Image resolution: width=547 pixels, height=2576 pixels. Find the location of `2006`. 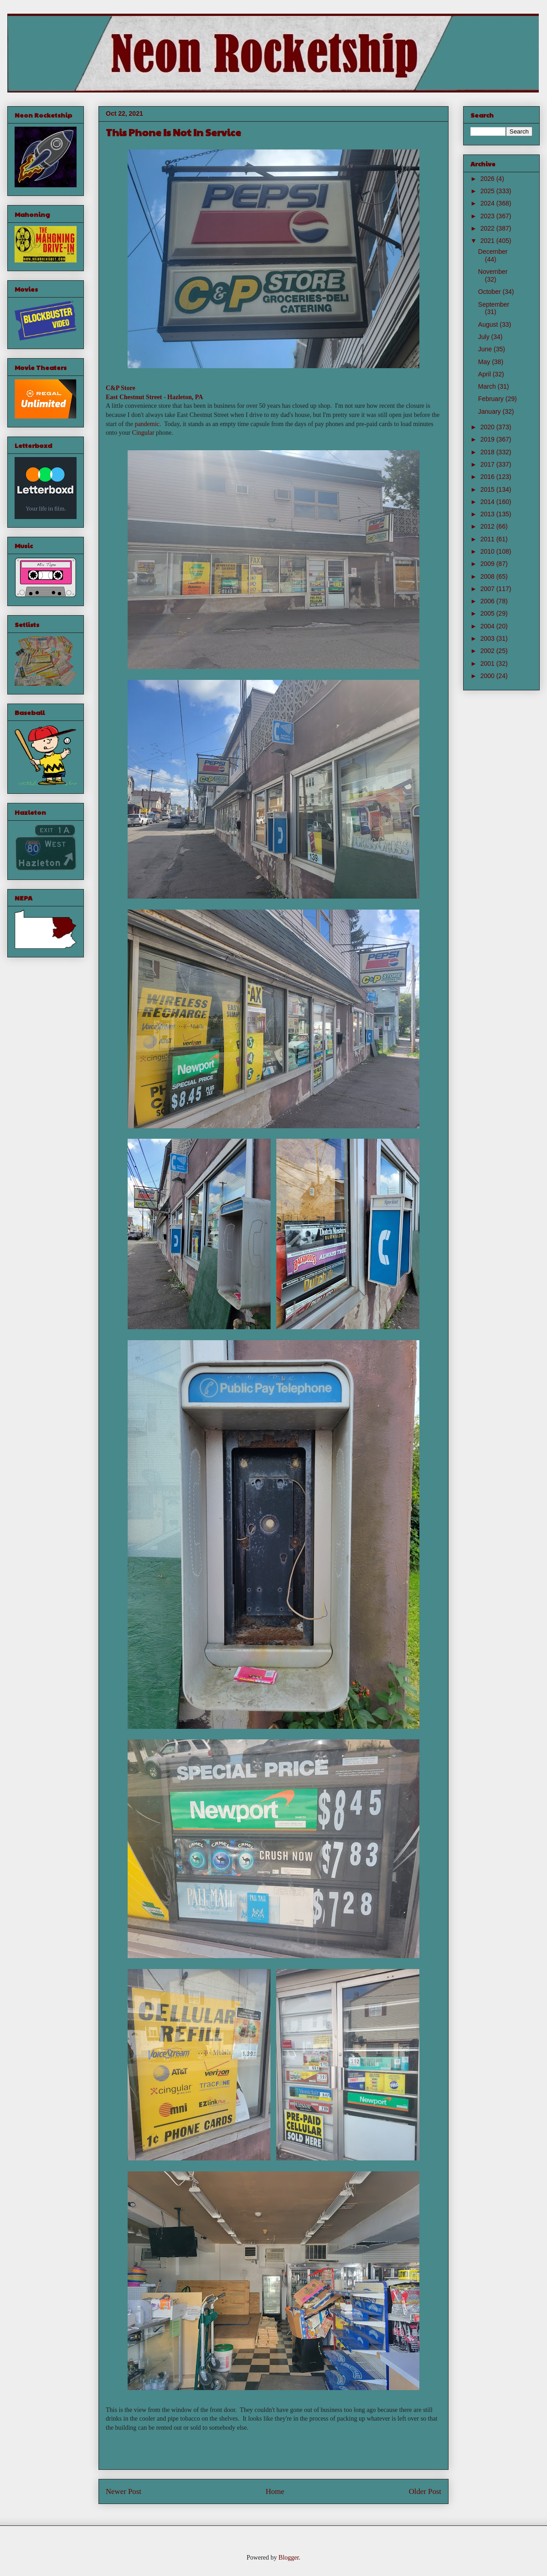

2006 is located at coordinates (488, 601).